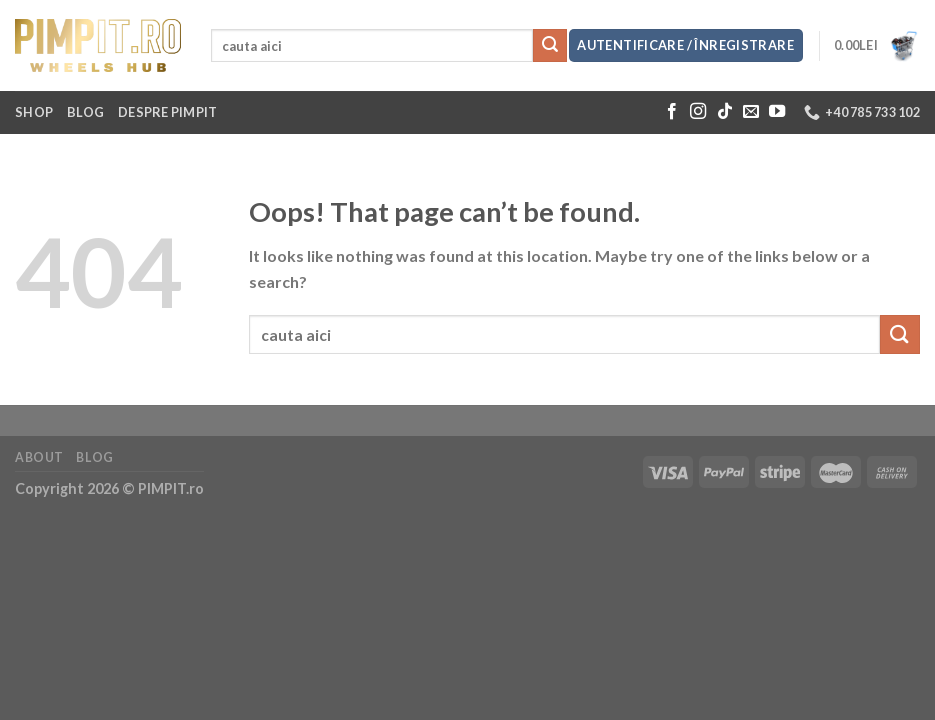  I want to click on Despre Pimpit, so click(167, 112).